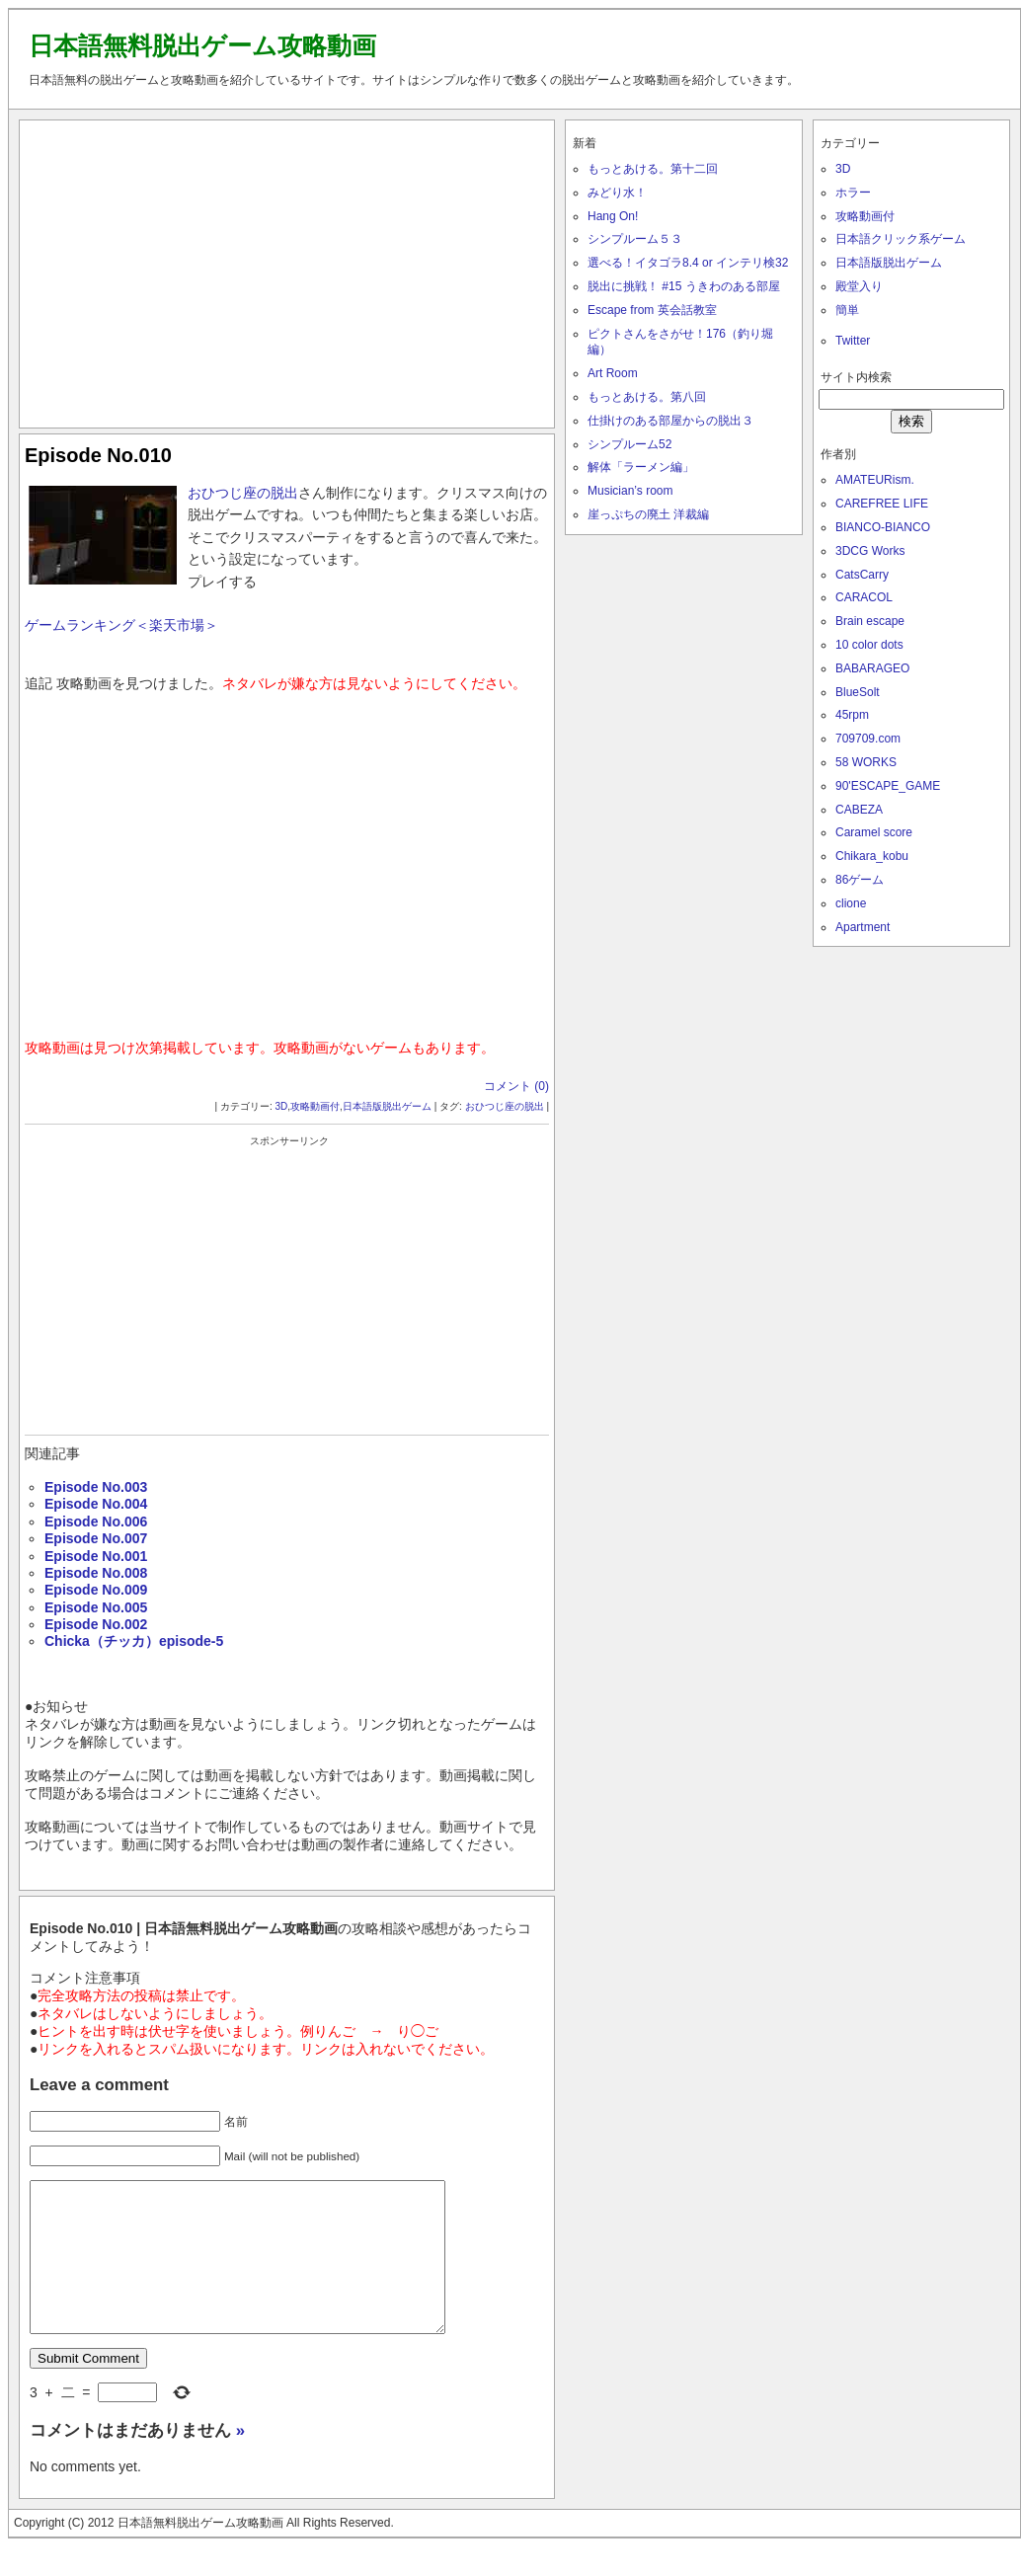 This screenshot has width=1021, height=2576. Describe the element at coordinates (281, 1106) in the screenshot. I see `3D` at that location.